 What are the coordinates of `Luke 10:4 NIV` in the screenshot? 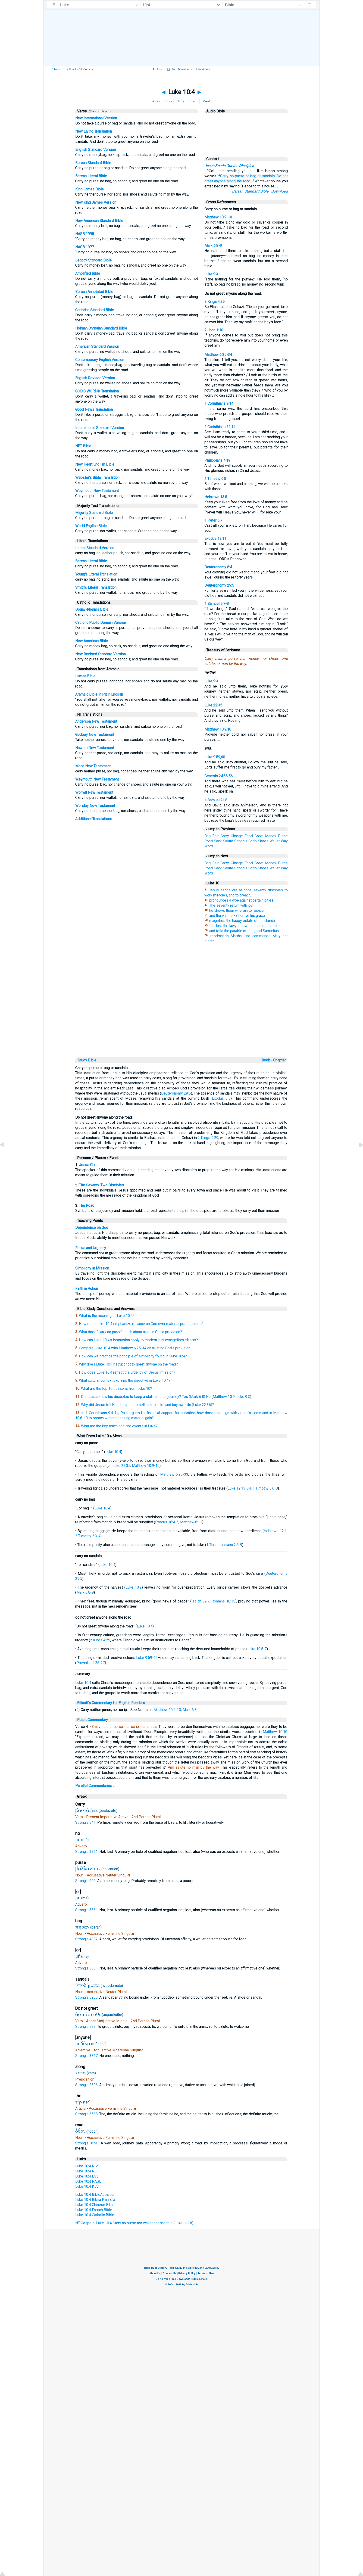 It's located at (86, 2166).